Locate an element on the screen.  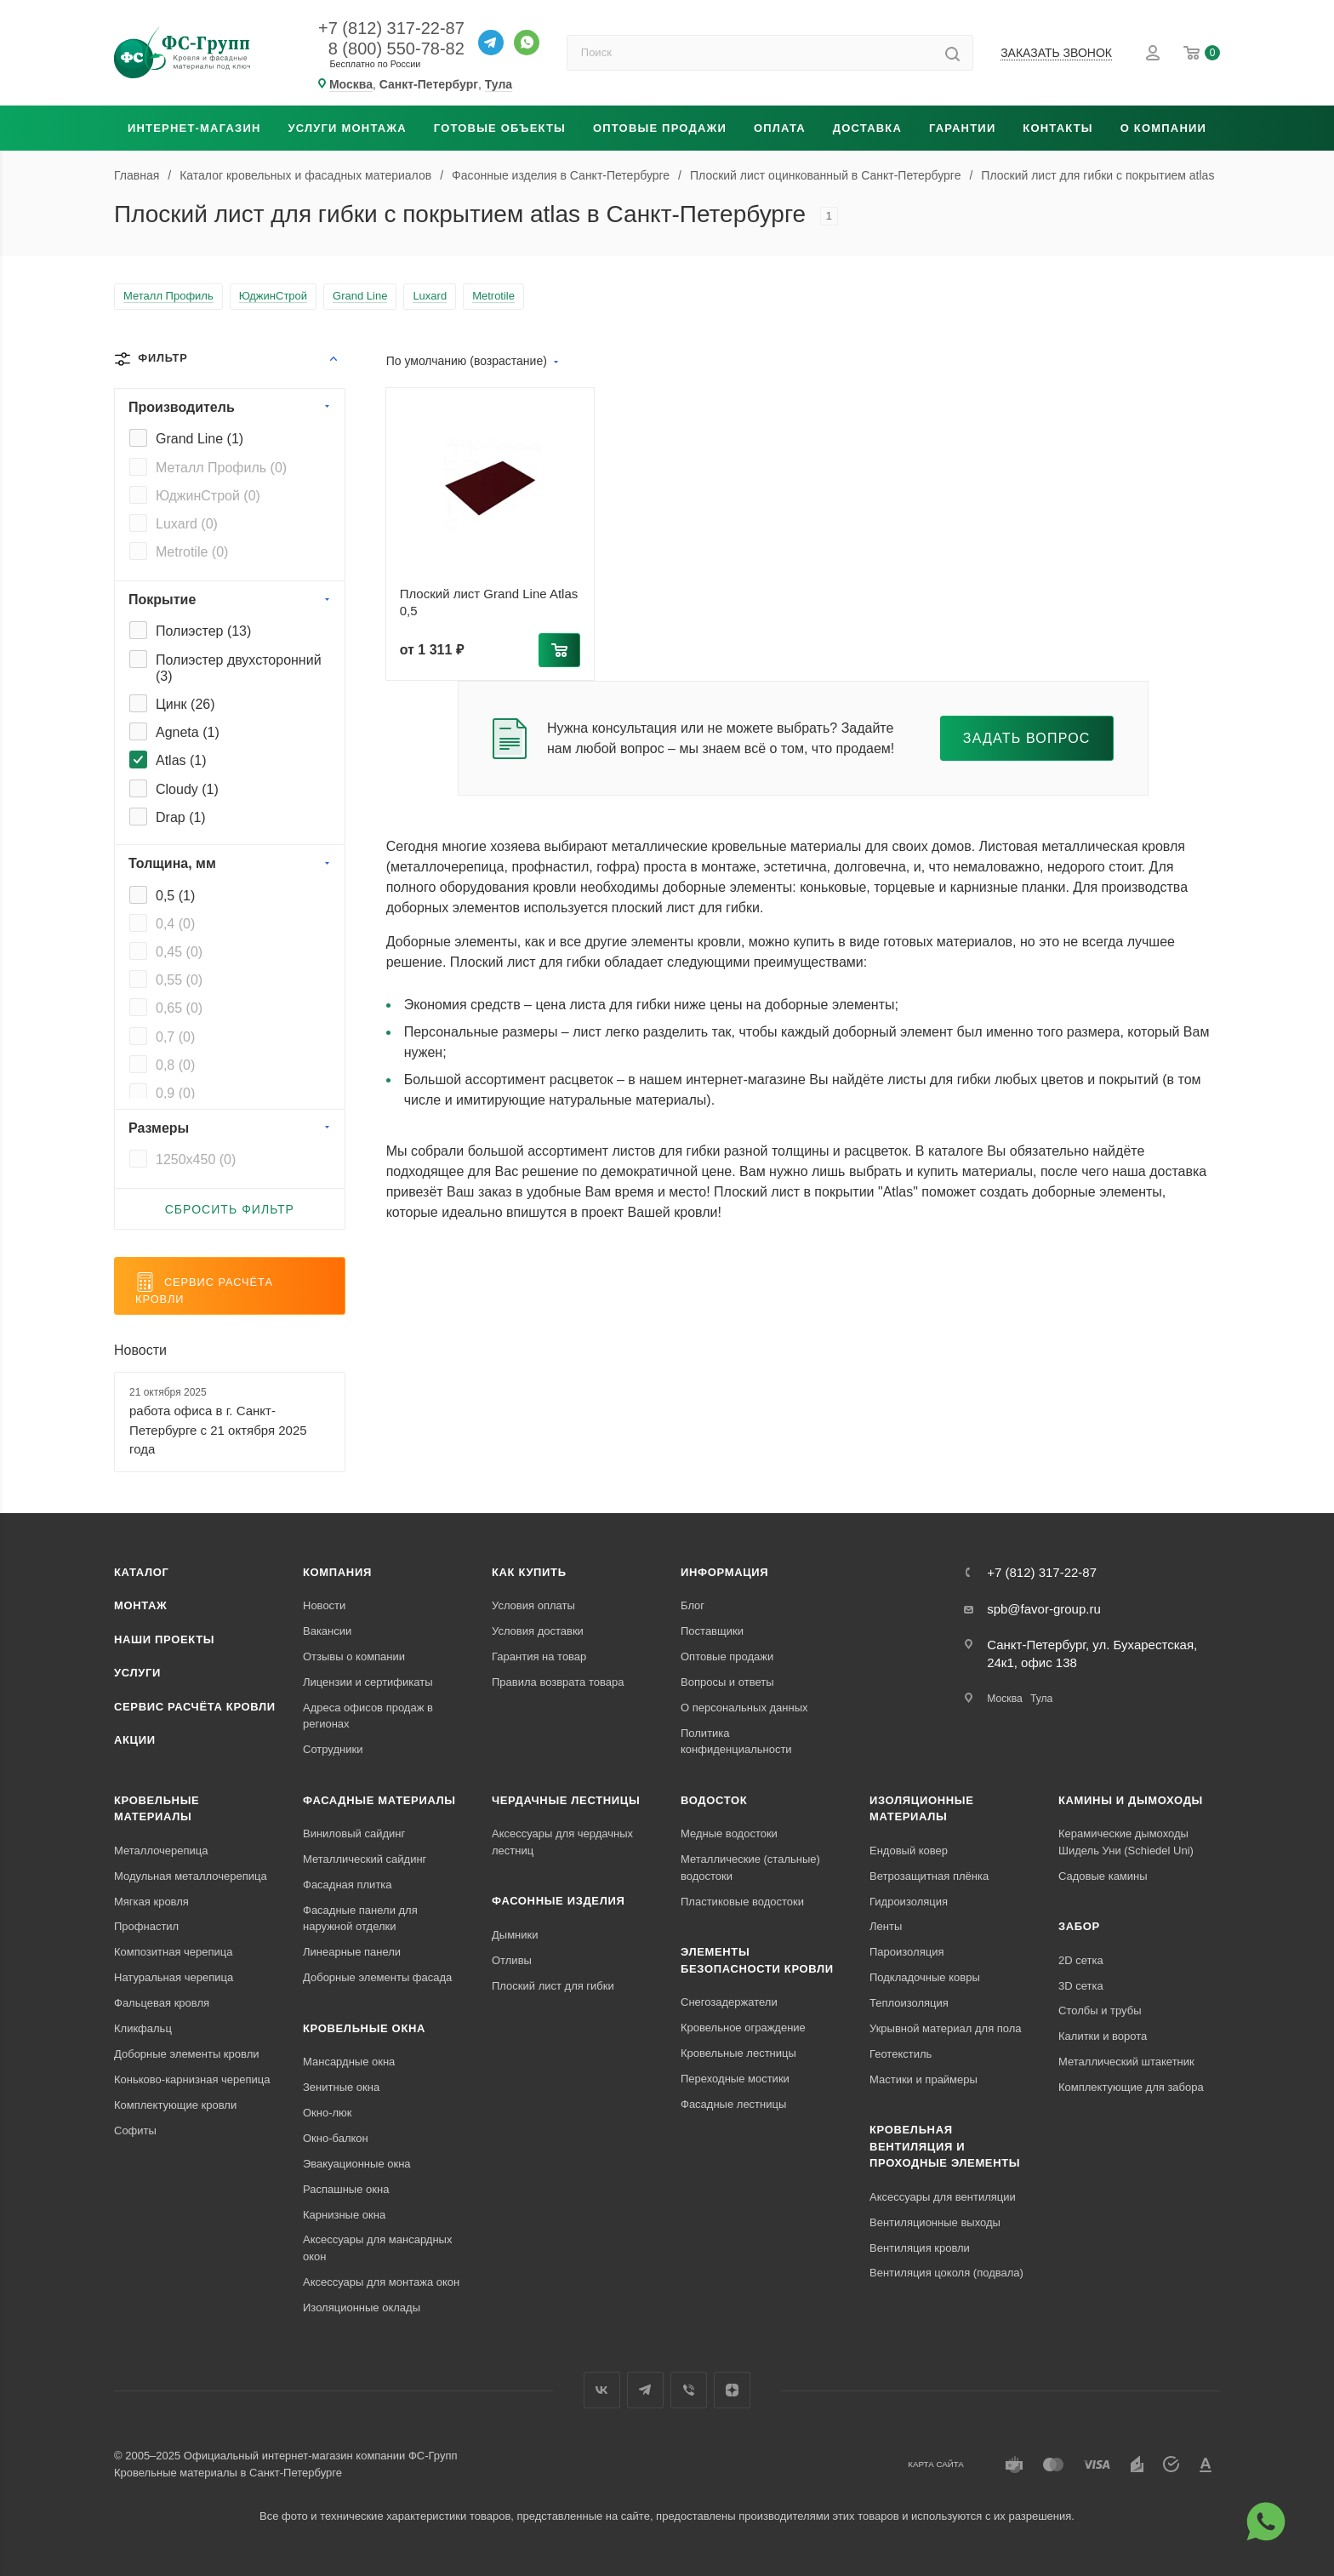
Оплата is located at coordinates (780, 128).